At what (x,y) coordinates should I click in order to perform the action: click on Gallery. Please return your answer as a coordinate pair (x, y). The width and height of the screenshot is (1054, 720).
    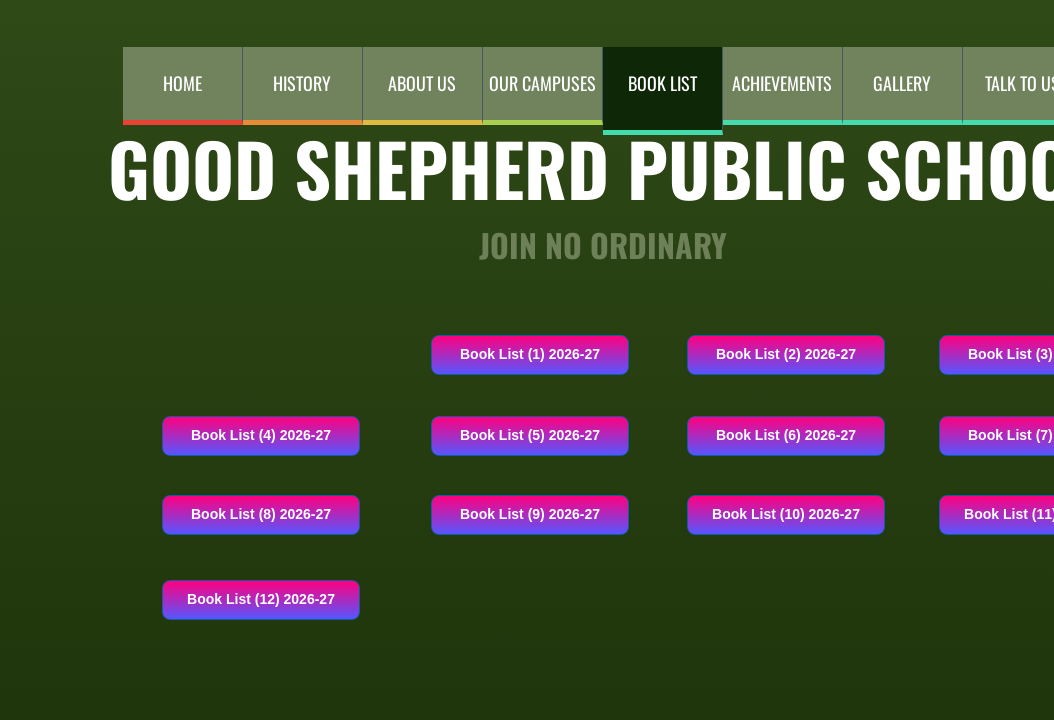
    Looking at the image, I should click on (902, 83).